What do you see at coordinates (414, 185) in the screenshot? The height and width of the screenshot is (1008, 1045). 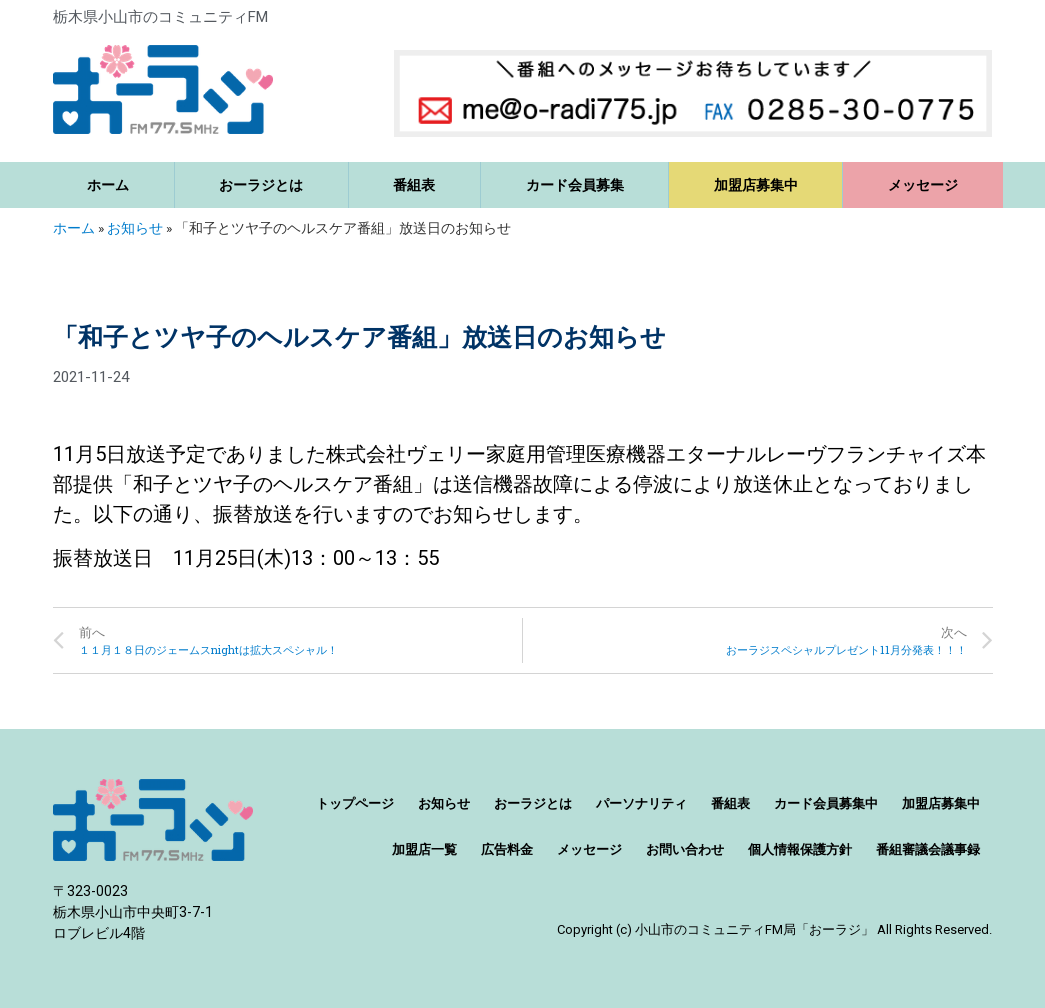 I see `番組表` at bounding box center [414, 185].